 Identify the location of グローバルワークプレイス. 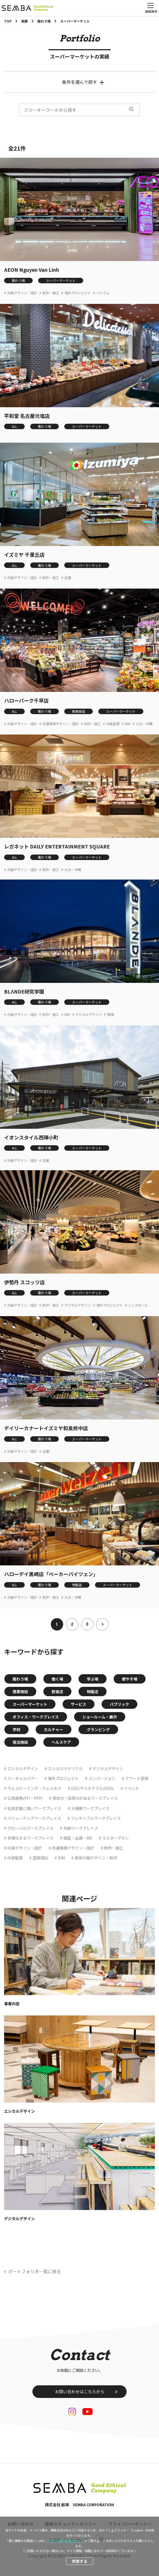
(30, 1828).